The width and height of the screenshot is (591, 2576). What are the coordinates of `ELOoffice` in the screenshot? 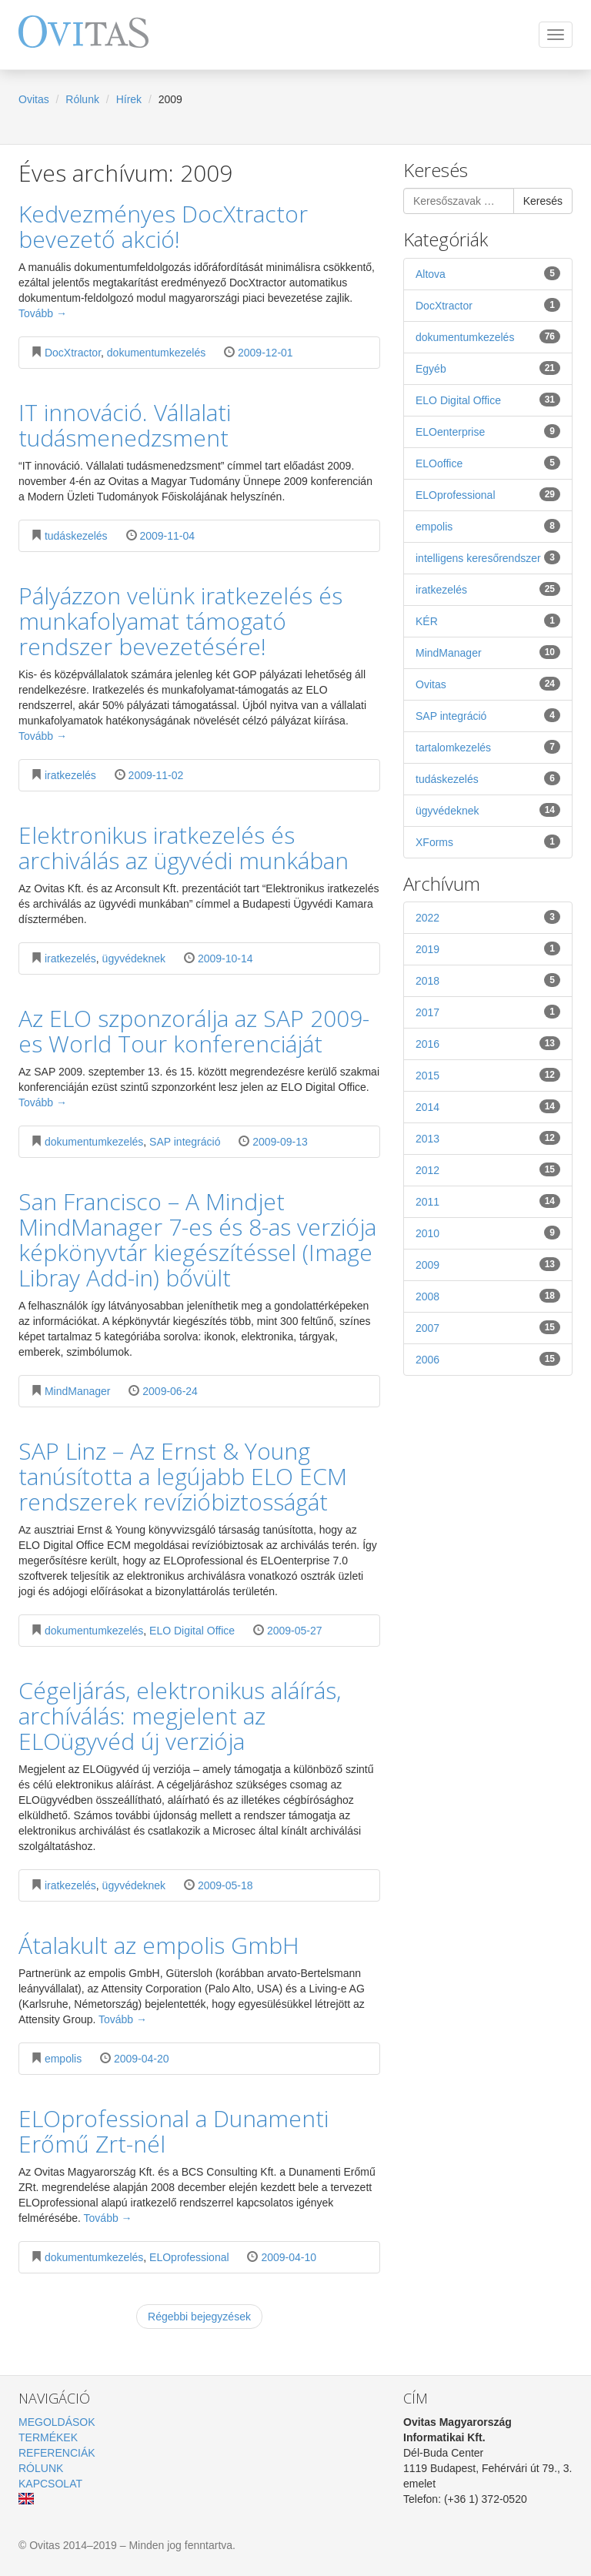 It's located at (488, 463).